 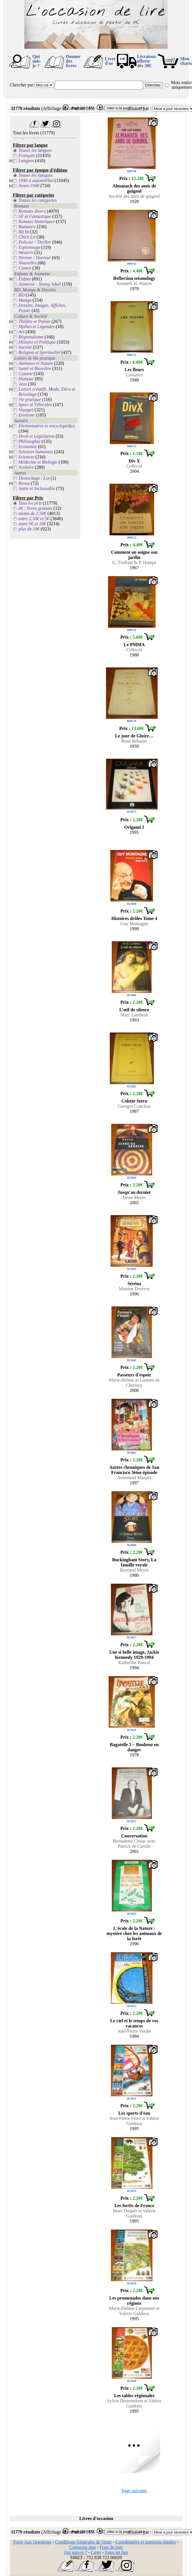 What do you see at coordinates (134, 369) in the screenshot?
I see `Les fleurs` at bounding box center [134, 369].